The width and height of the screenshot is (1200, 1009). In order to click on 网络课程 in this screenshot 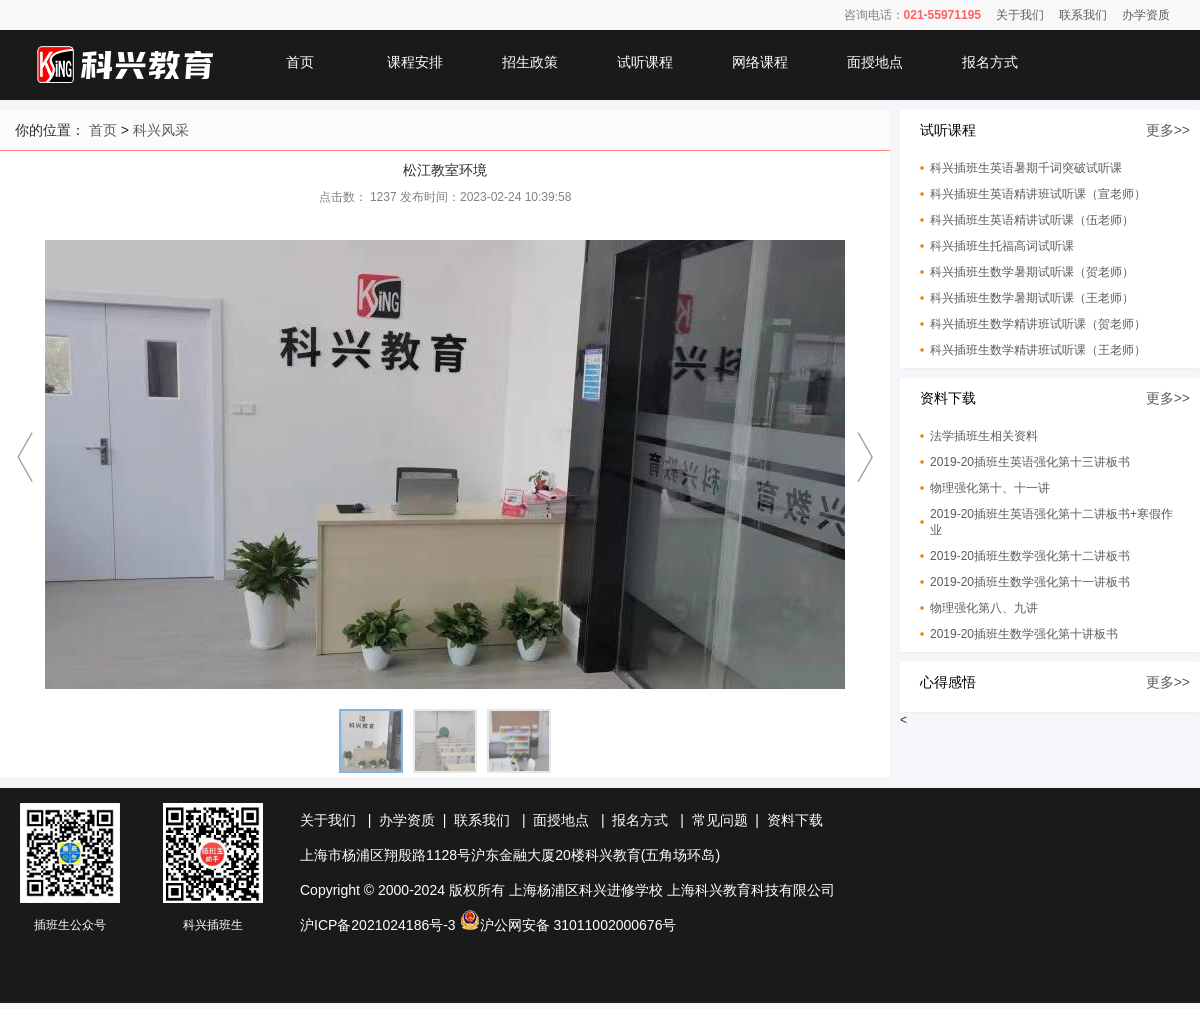, I will do `click(760, 62)`.